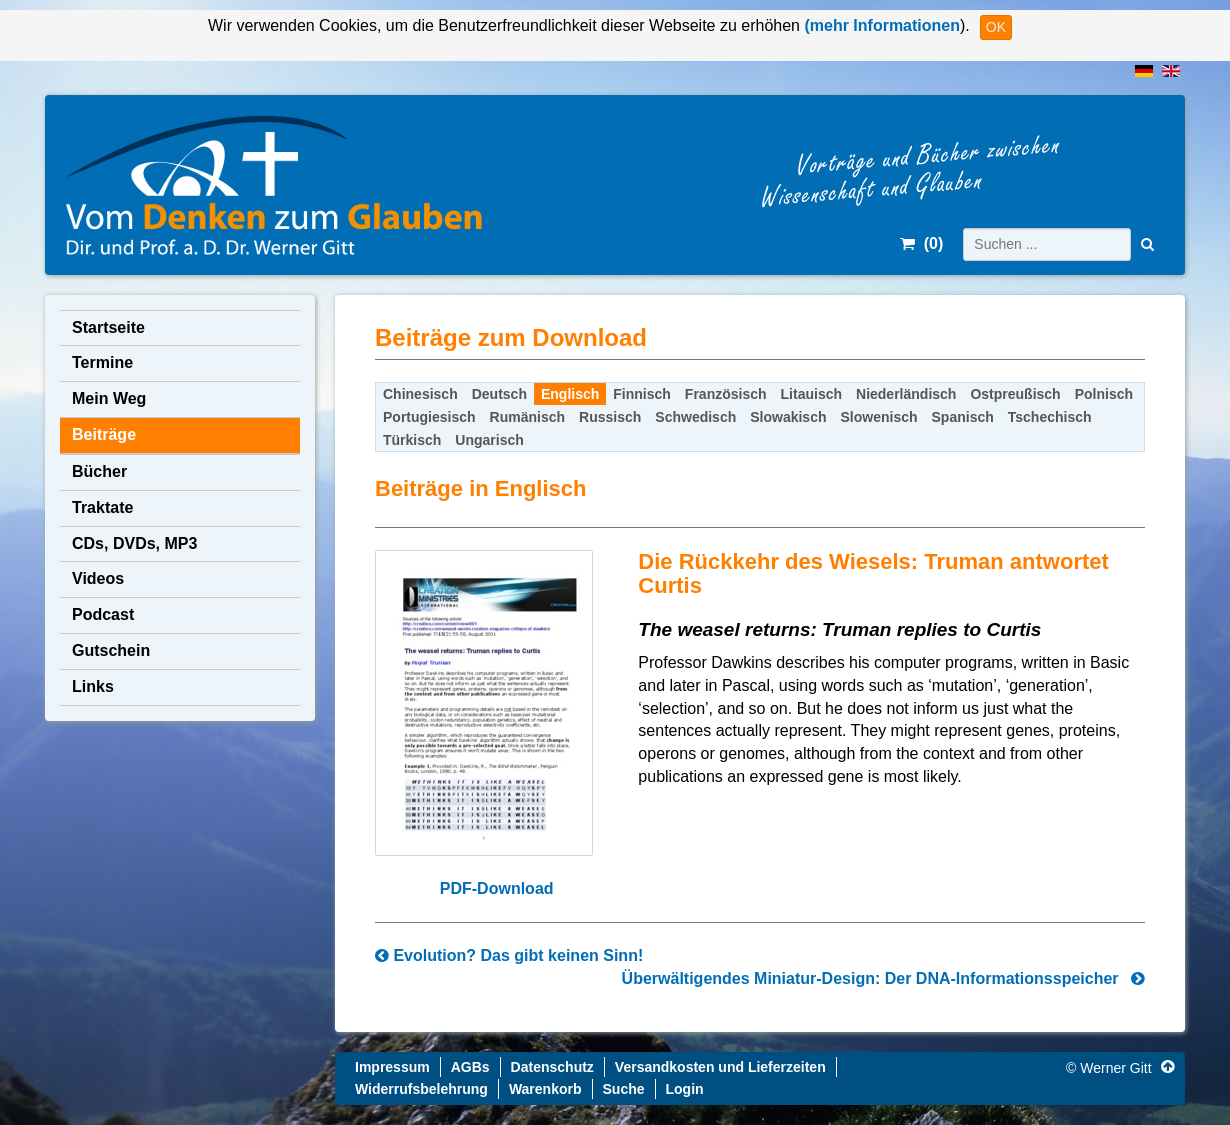 This screenshot has width=1230, height=1125. What do you see at coordinates (726, 394) in the screenshot?
I see `Französisch` at bounding box center [726, 394].